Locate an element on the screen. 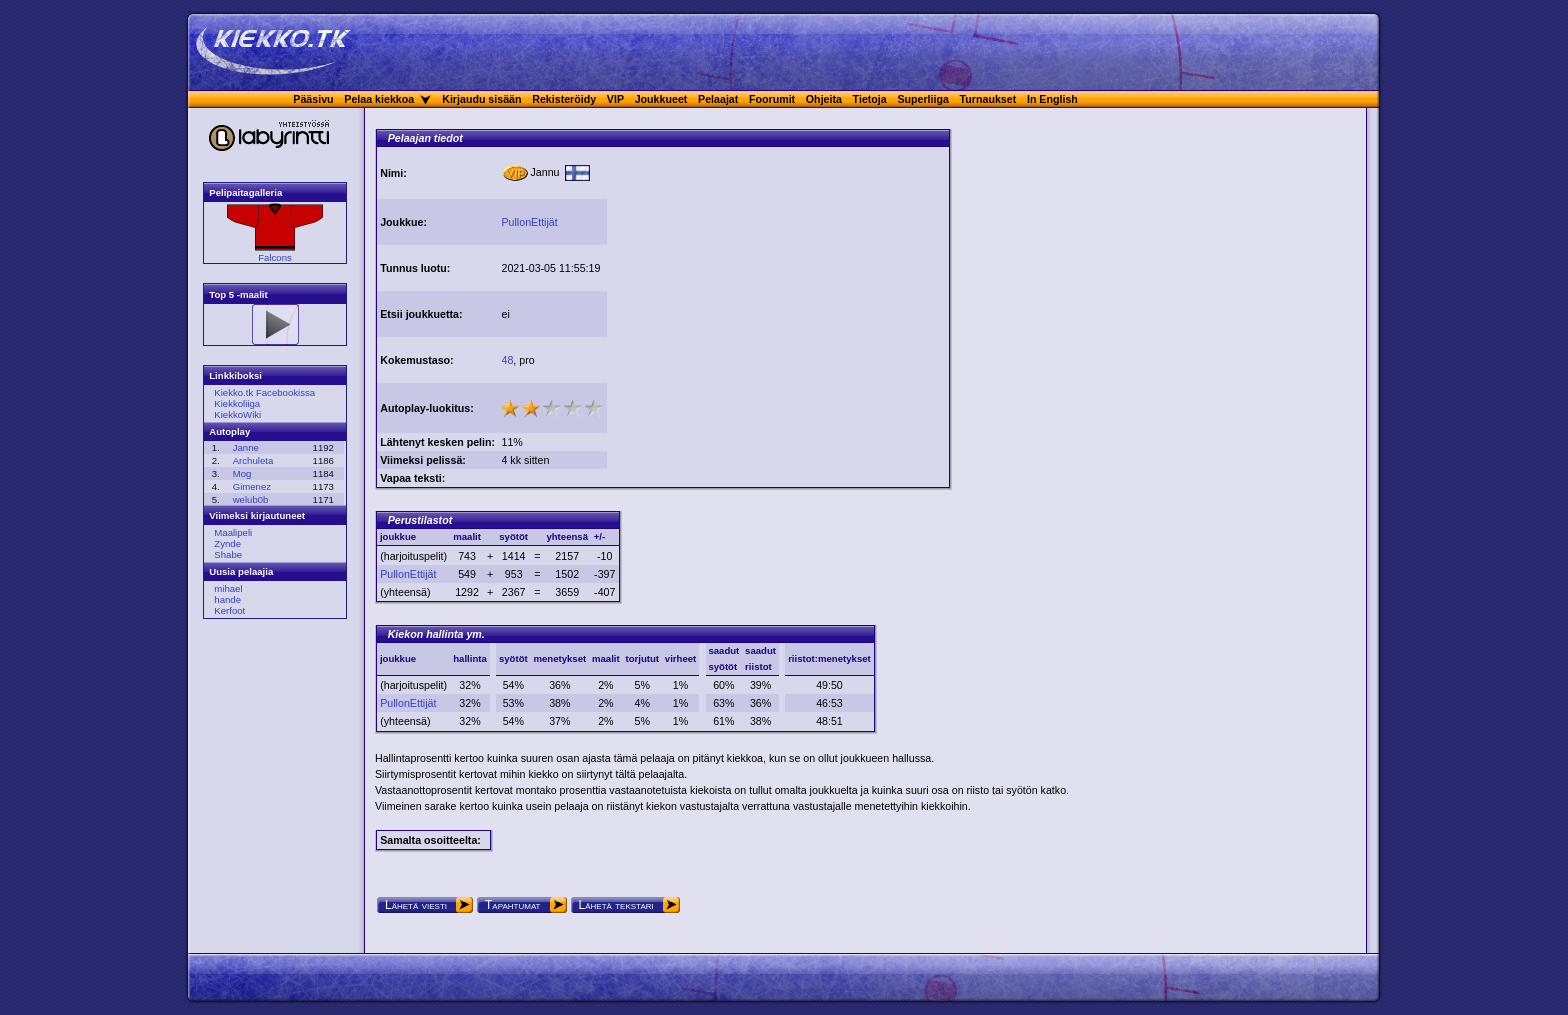 This screenshot has width=1568, height=1015. PullonEttijät is located at coordinates (529, 222).